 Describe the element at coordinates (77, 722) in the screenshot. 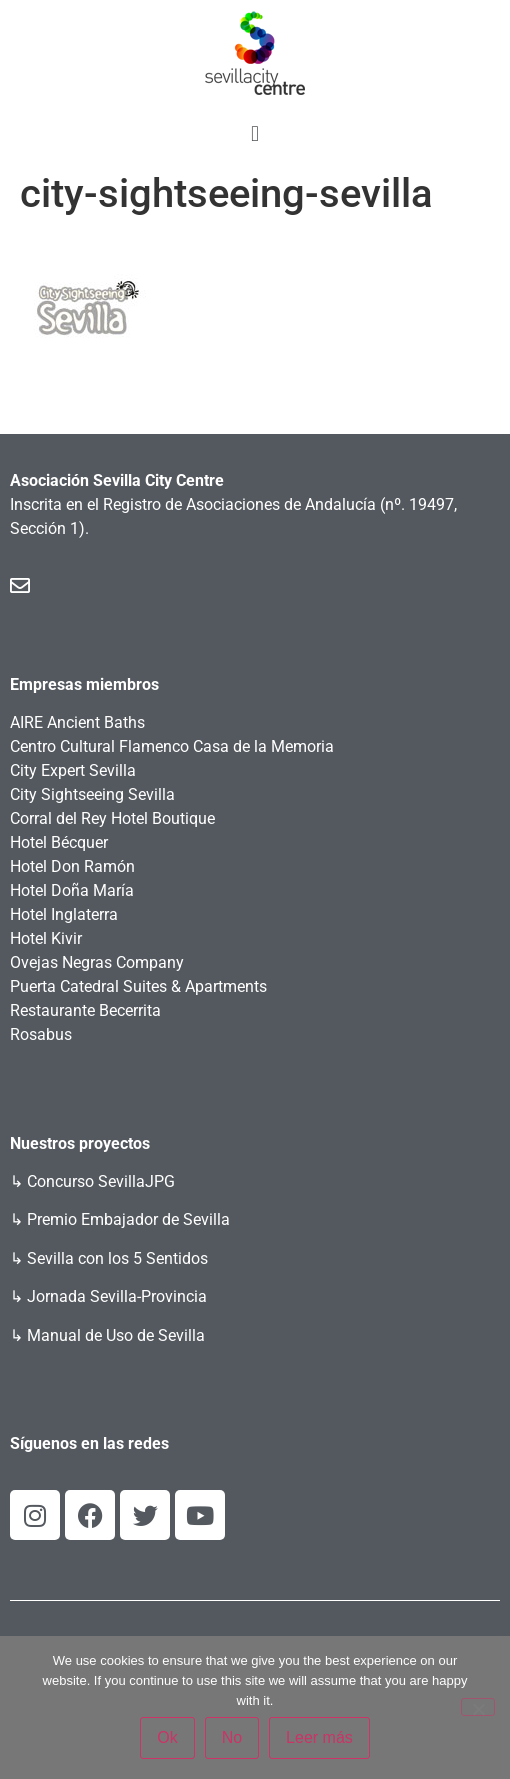

I see `AIRE Ancient Baths` at that location.